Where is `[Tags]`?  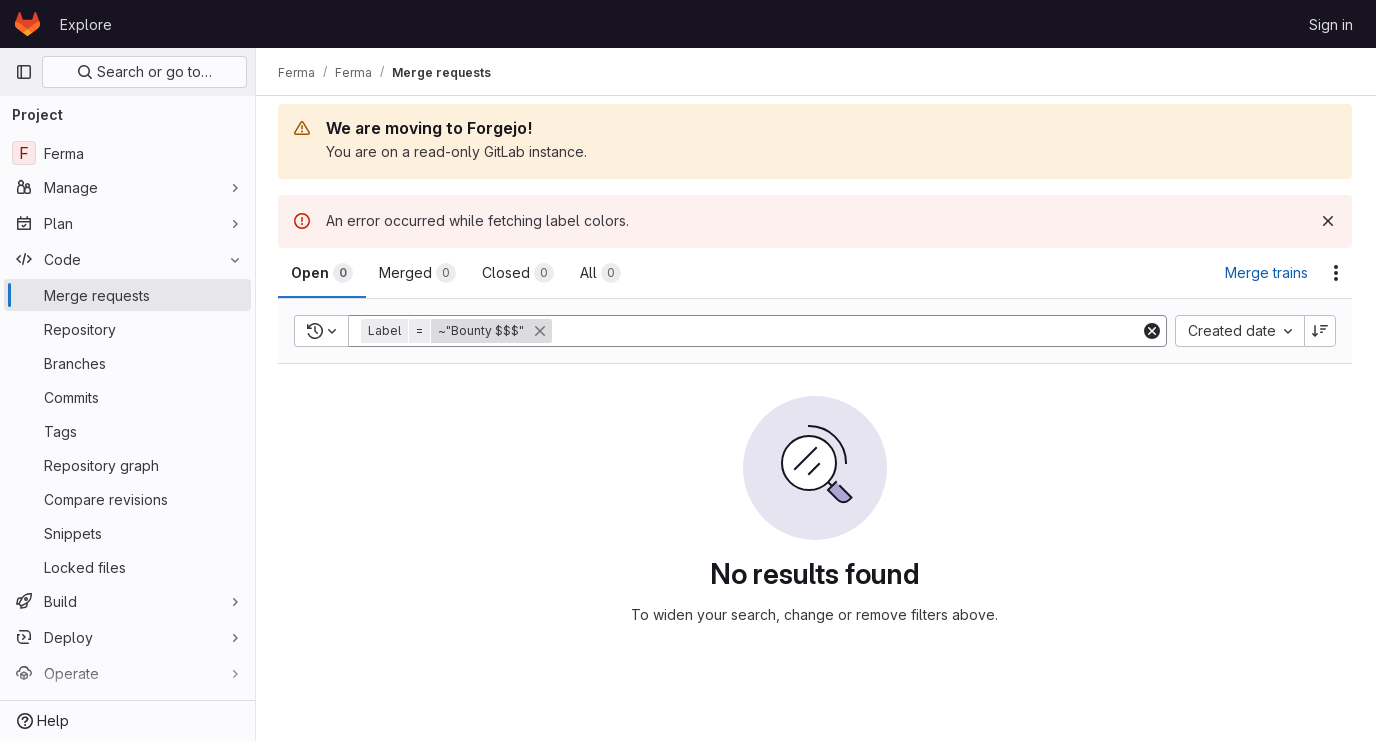
[Tags] is located at coordinates (127, 431).